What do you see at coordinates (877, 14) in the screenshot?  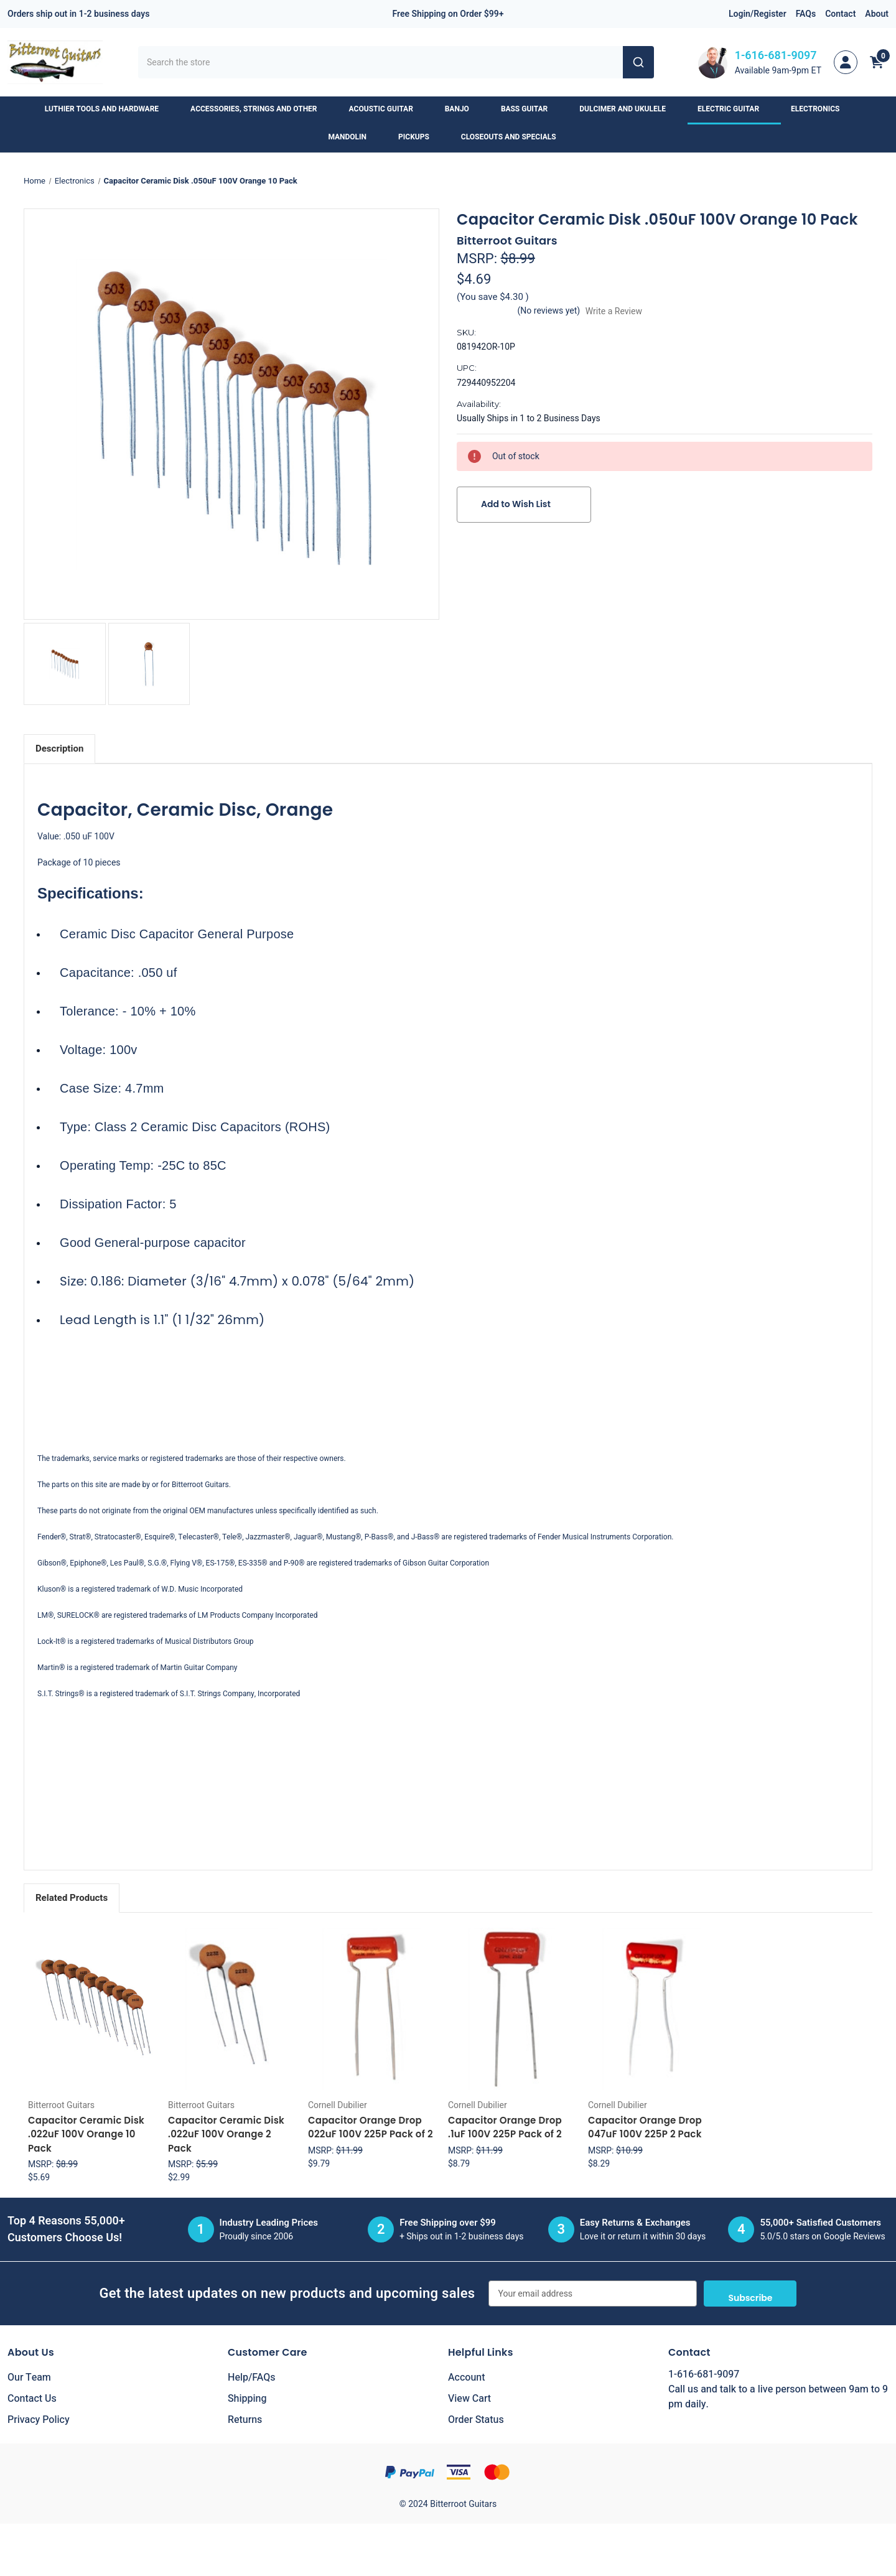 I see `About` at bounding box center [877, 14].